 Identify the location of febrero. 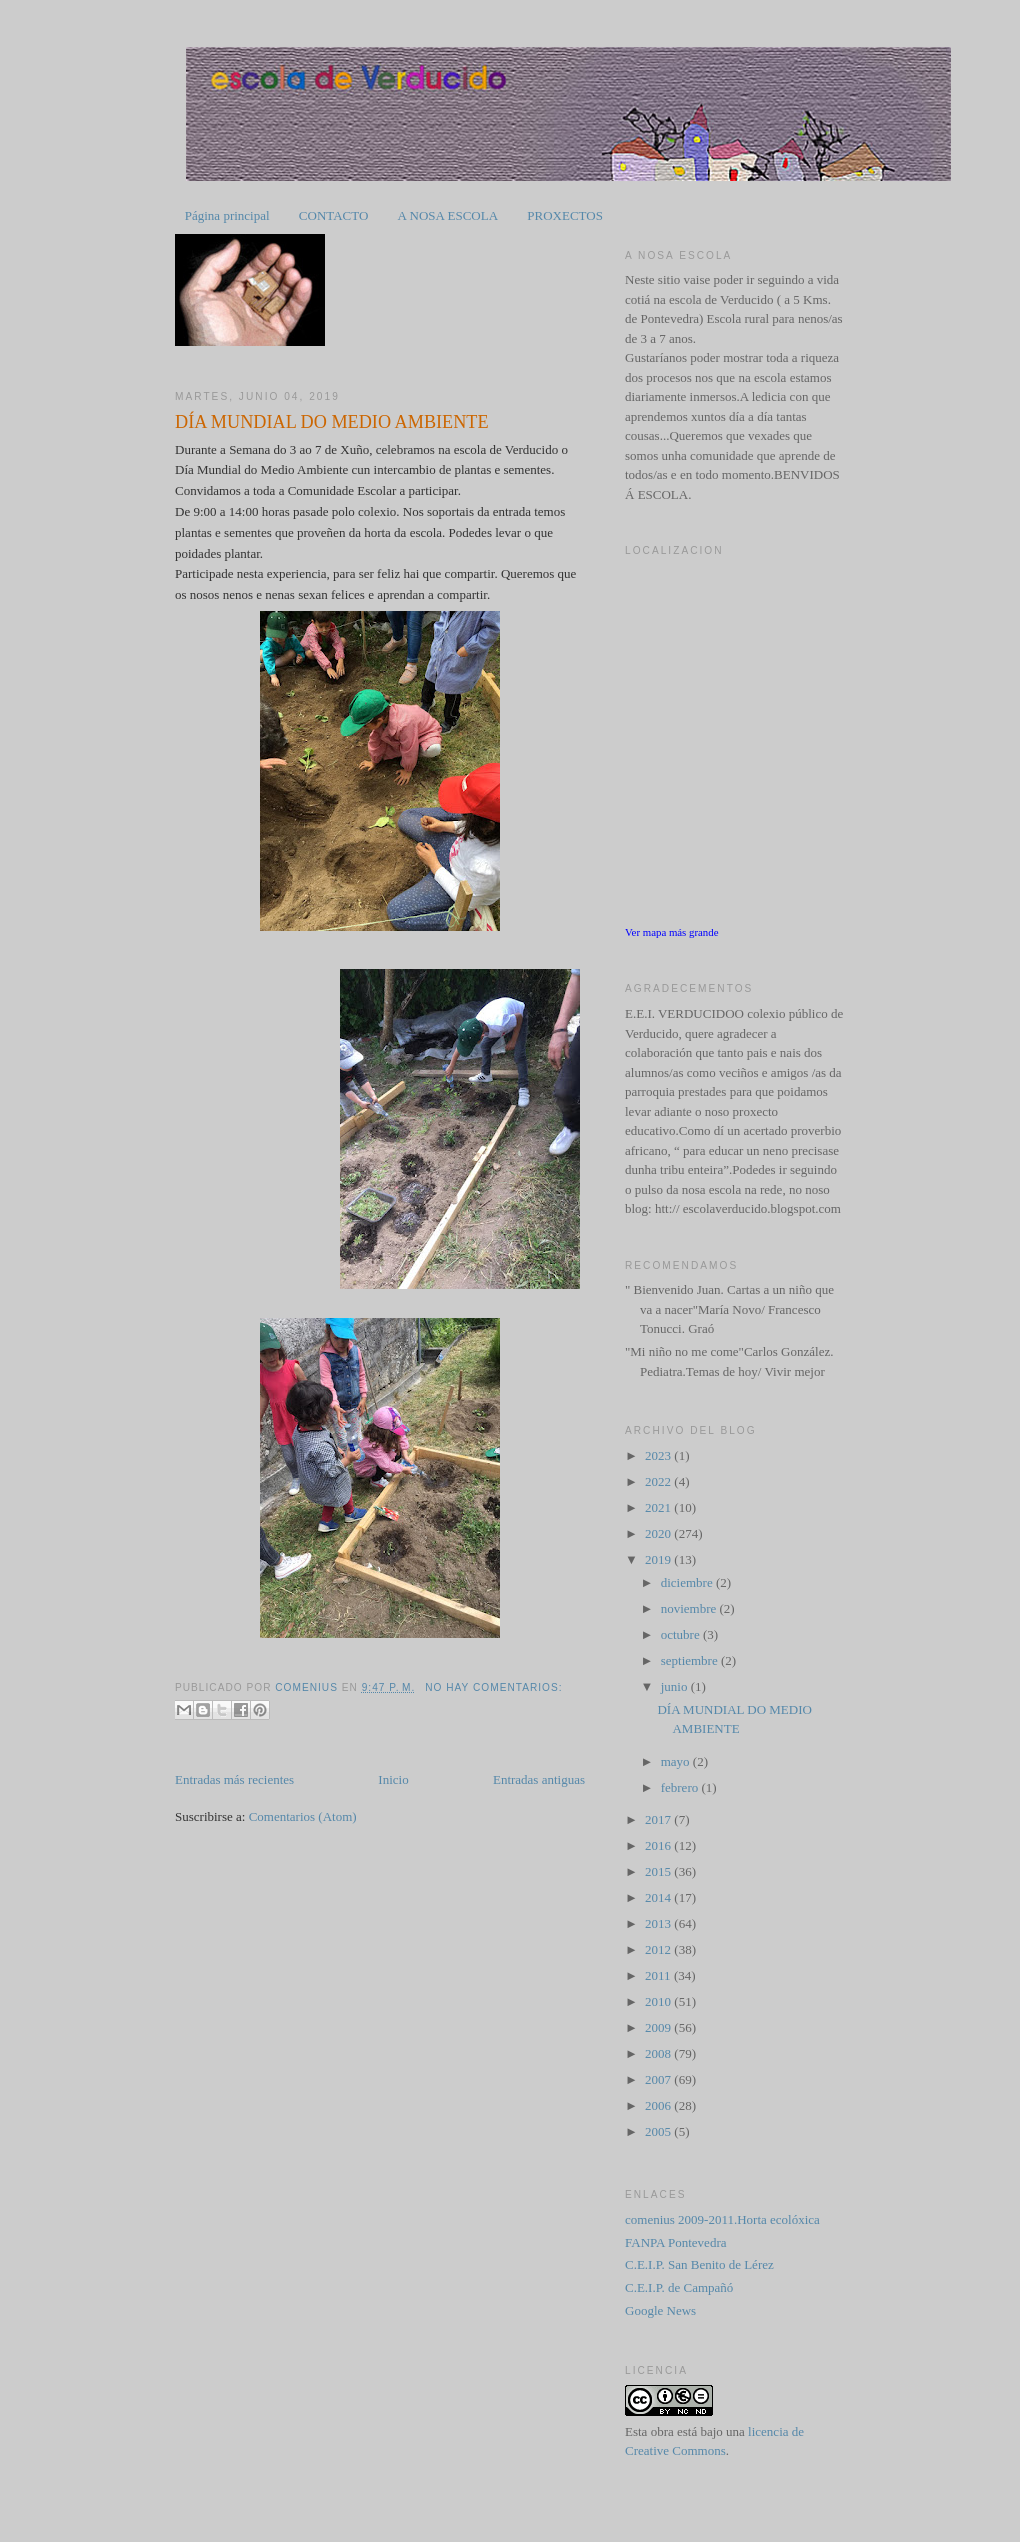
(681, 1787).